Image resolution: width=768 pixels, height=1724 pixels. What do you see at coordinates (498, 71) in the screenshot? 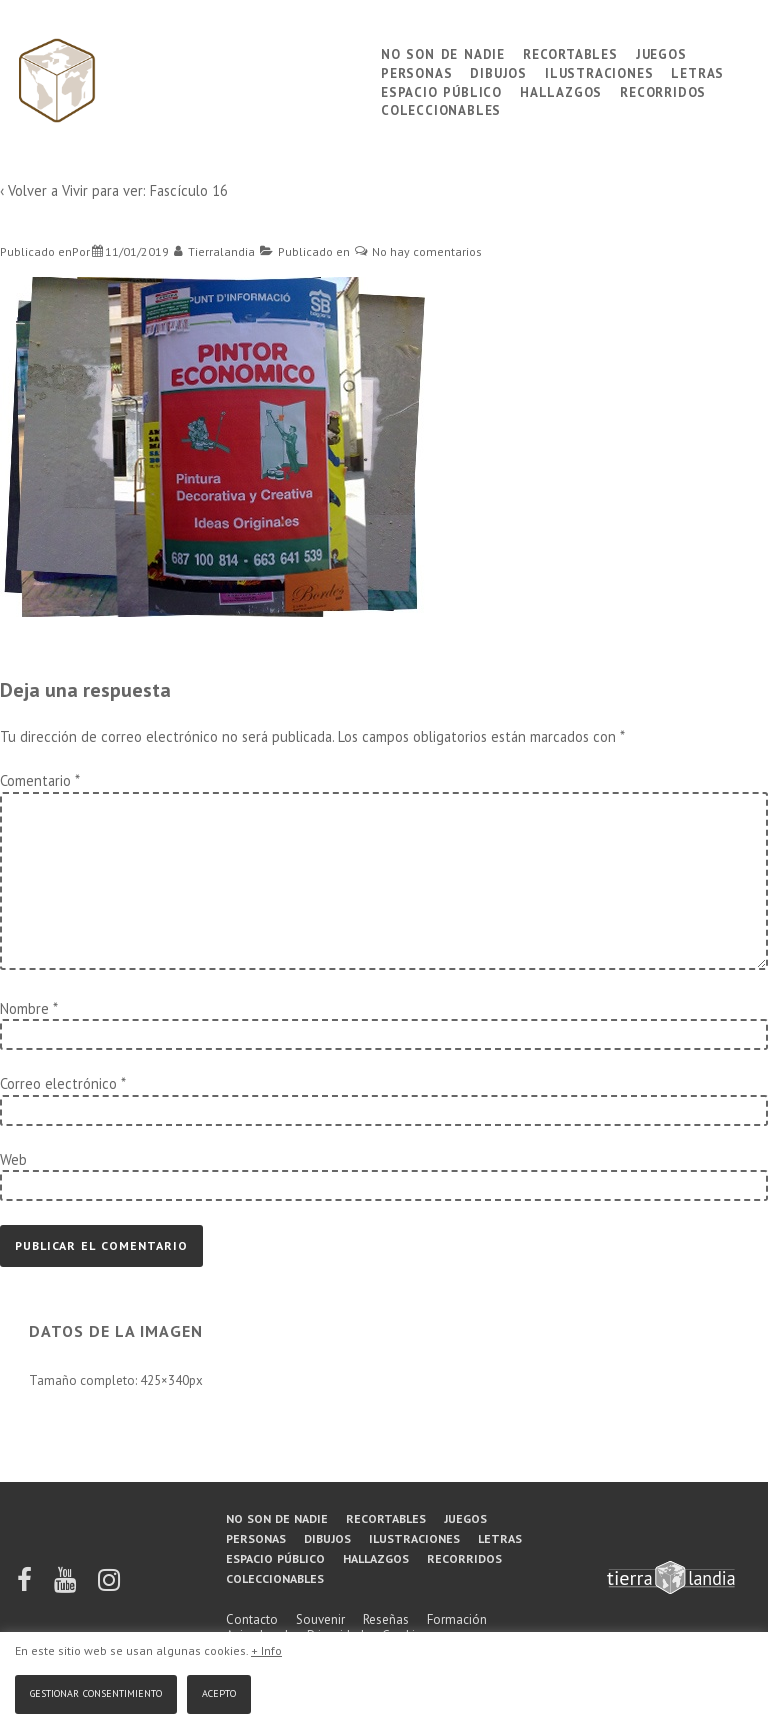
I see `Dibujos` at bounding box center [498, 71].